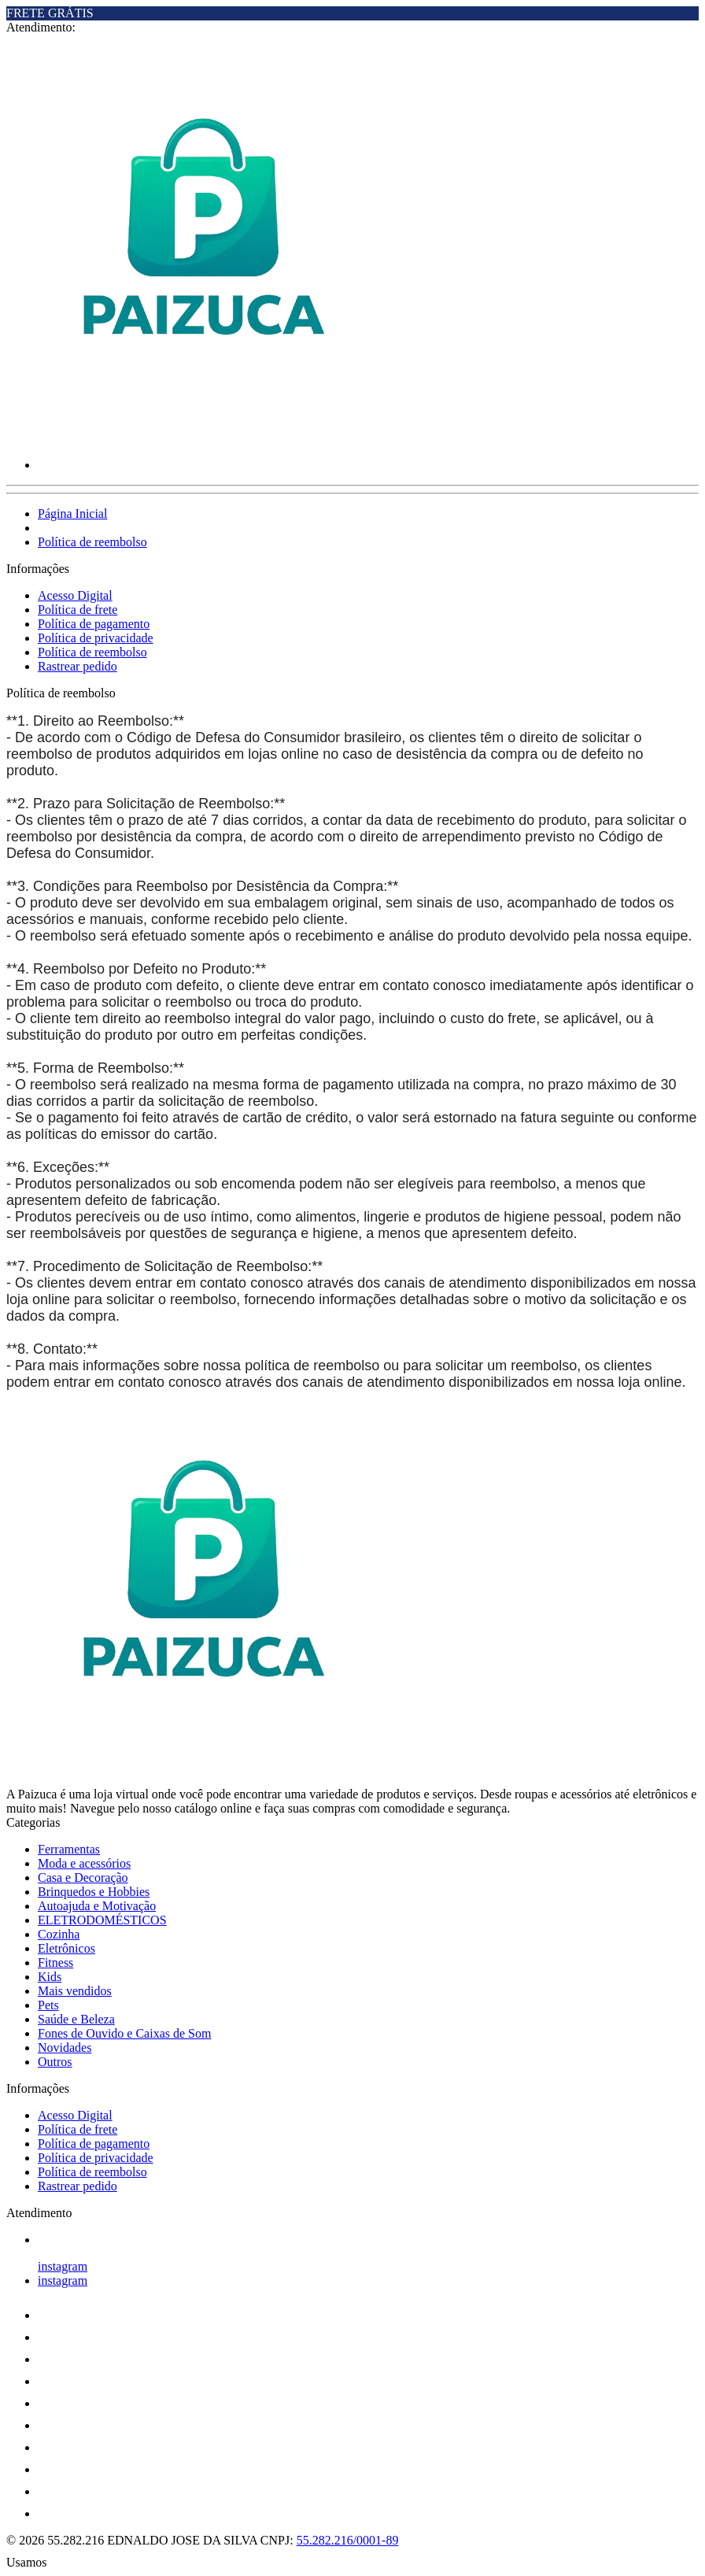  I want to click on ELETRODOMÉSTICOS, so click(102, 1920).